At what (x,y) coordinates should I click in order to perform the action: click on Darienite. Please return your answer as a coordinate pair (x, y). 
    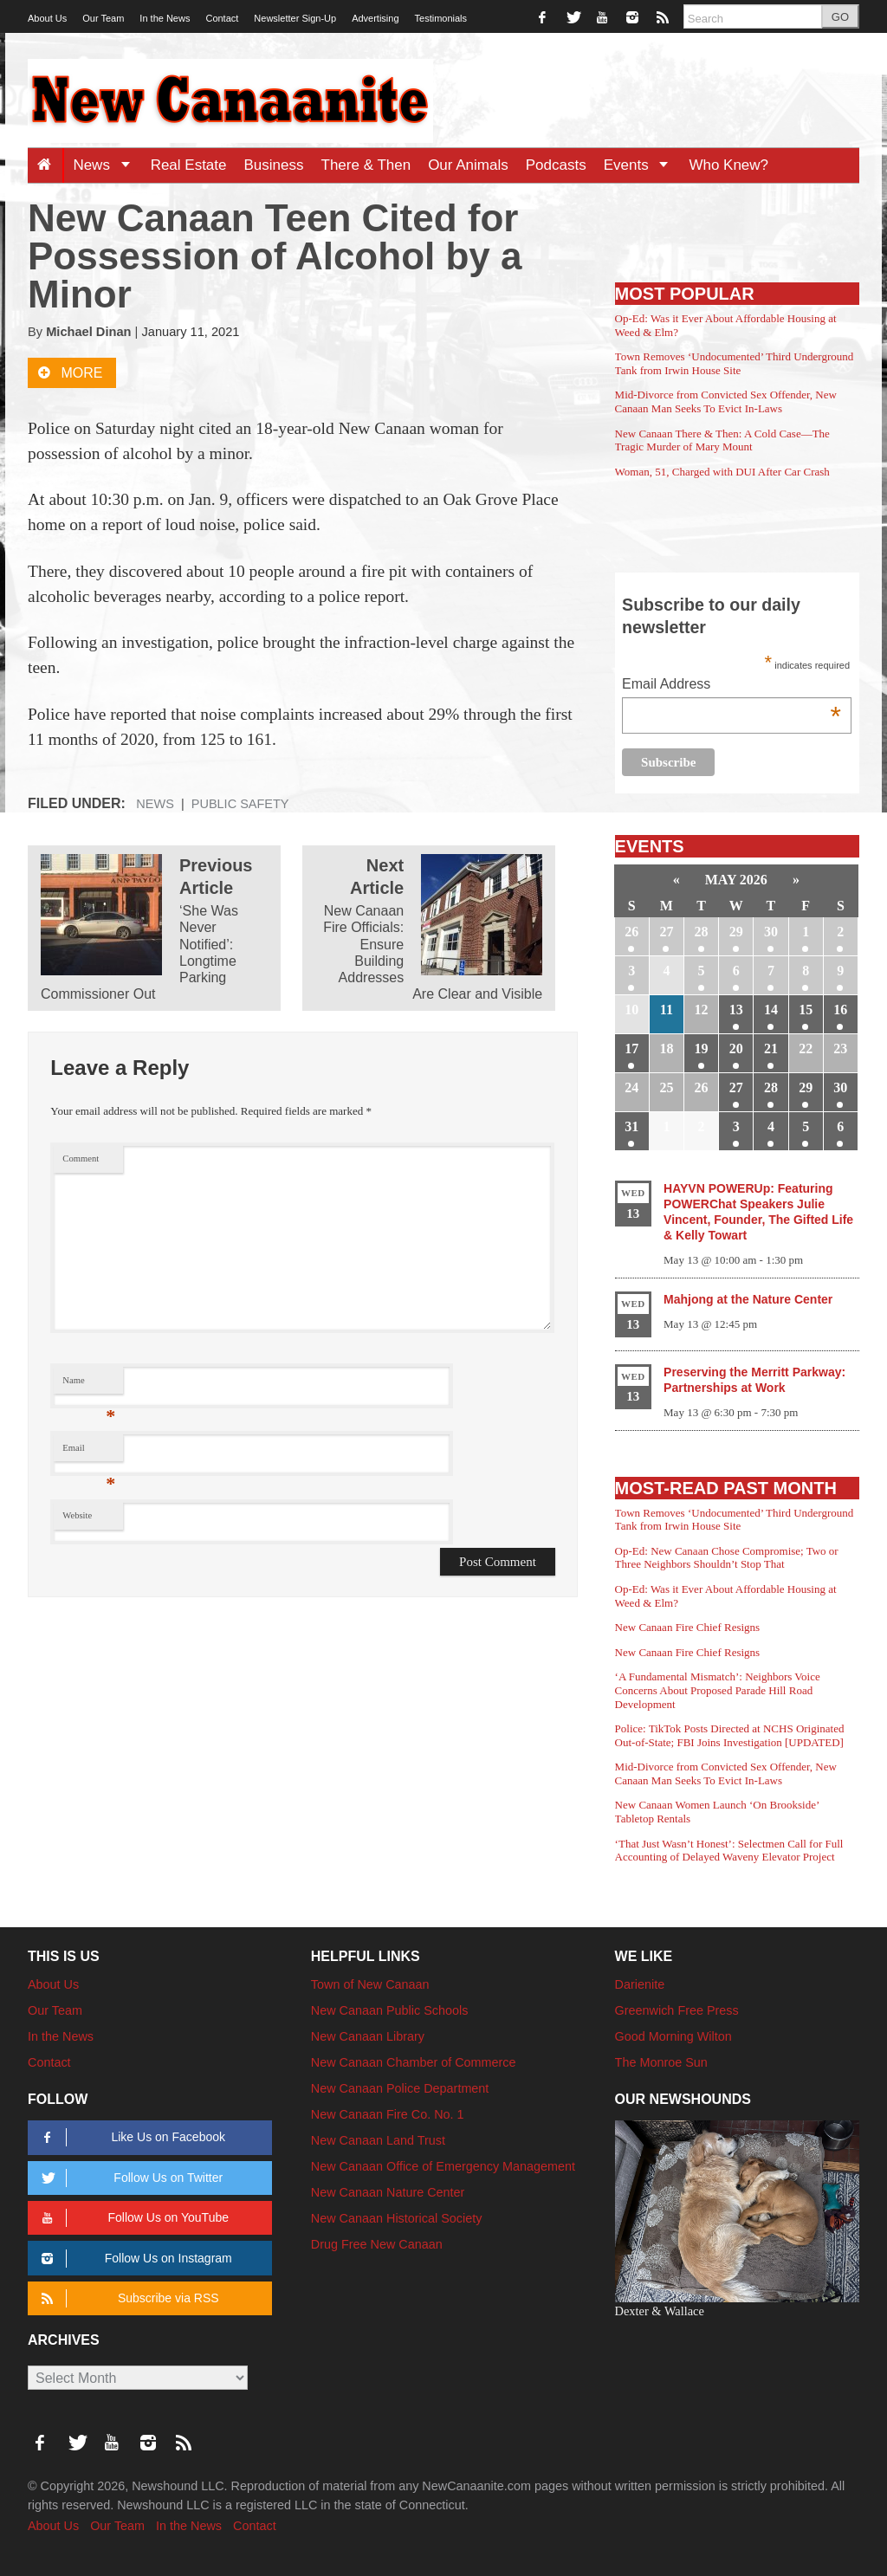
    Looking at the image, I should click on (640, 1984).